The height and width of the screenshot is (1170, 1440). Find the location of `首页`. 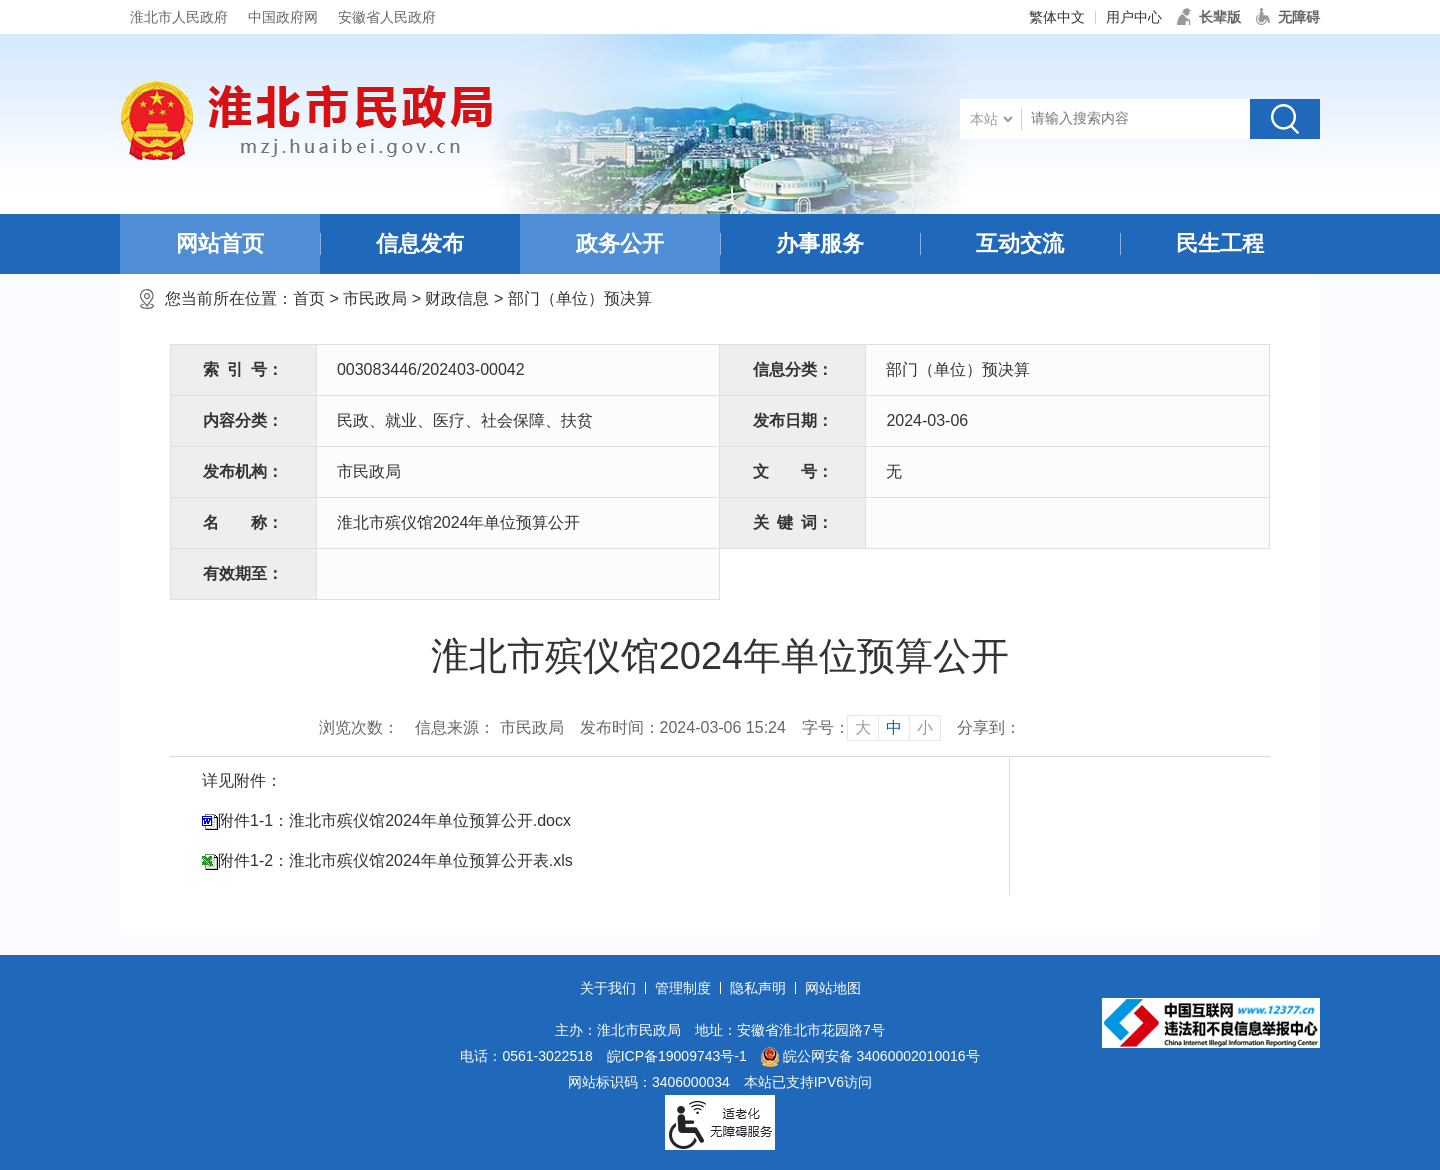

首页 is located at coordinates (309, 298).